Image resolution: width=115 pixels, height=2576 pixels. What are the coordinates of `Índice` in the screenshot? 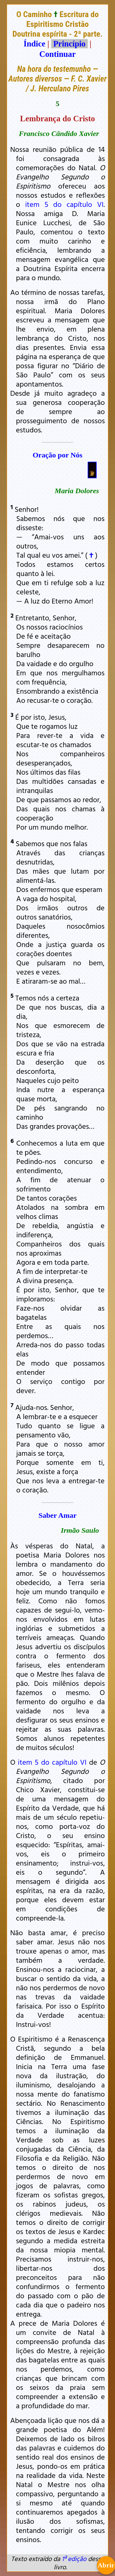 It's located at (34, 43).